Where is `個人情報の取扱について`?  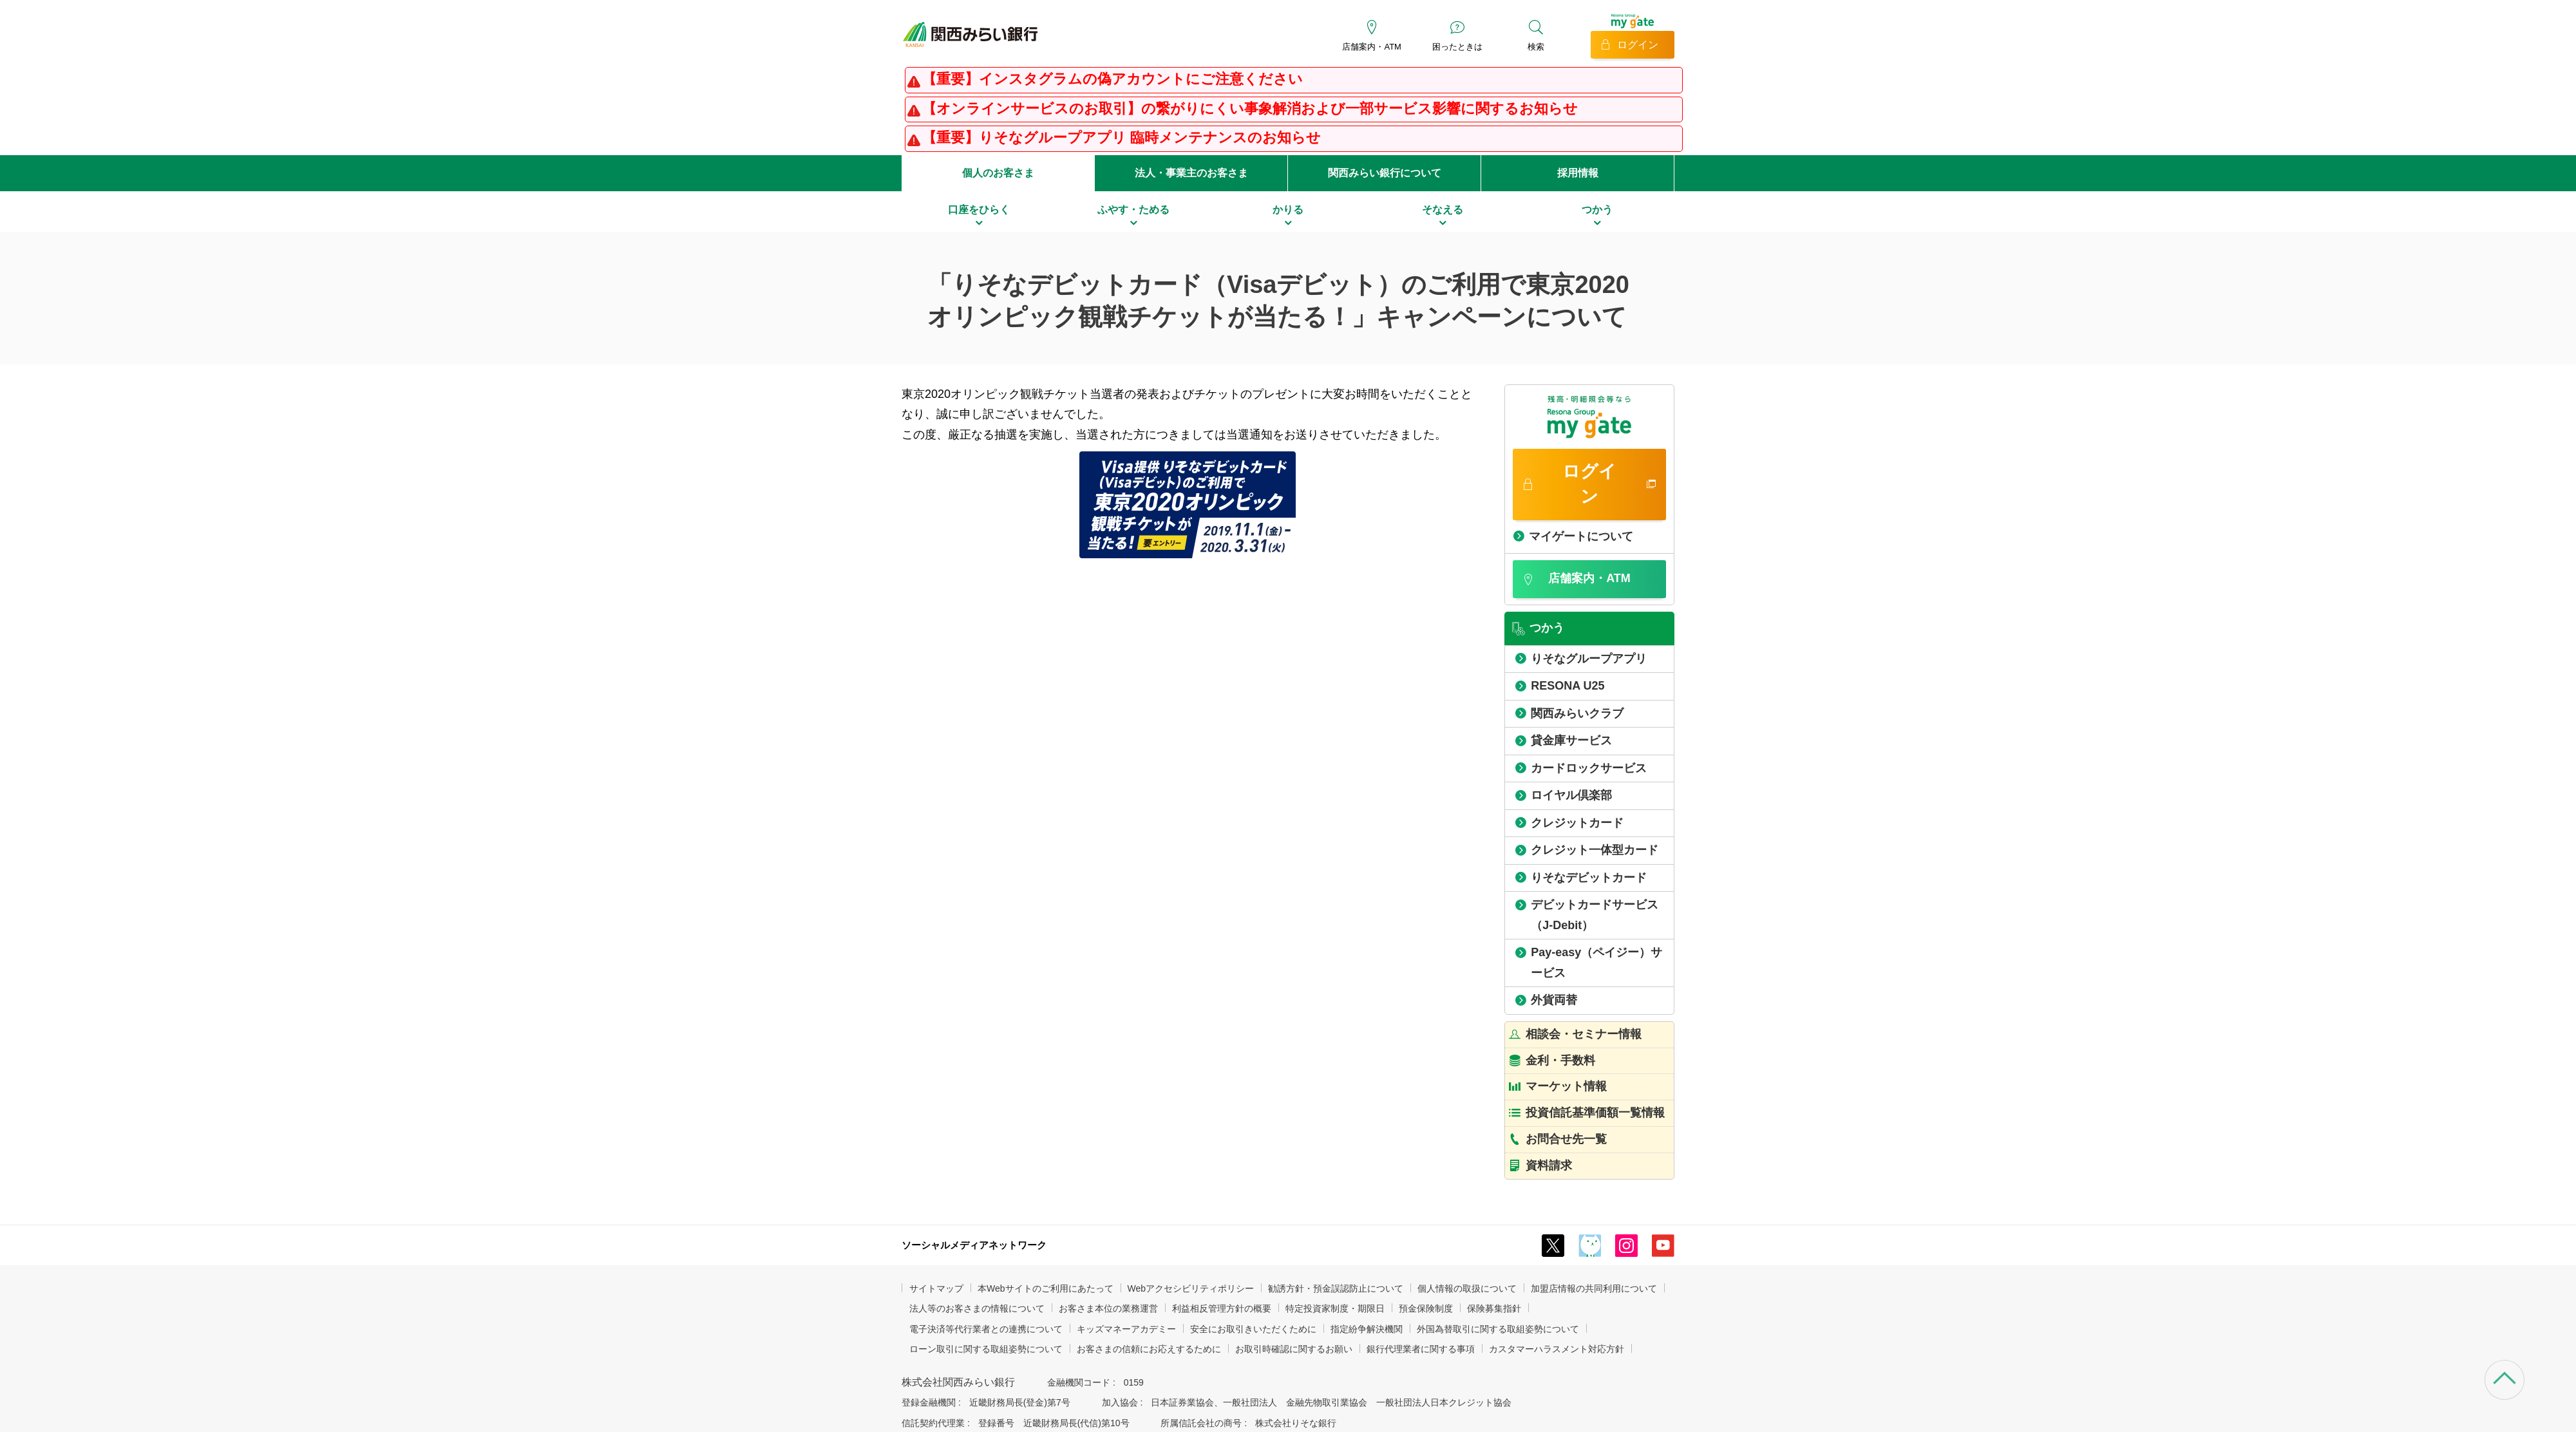
個人情報の取扱について is located at coordinates (1467, 1288).